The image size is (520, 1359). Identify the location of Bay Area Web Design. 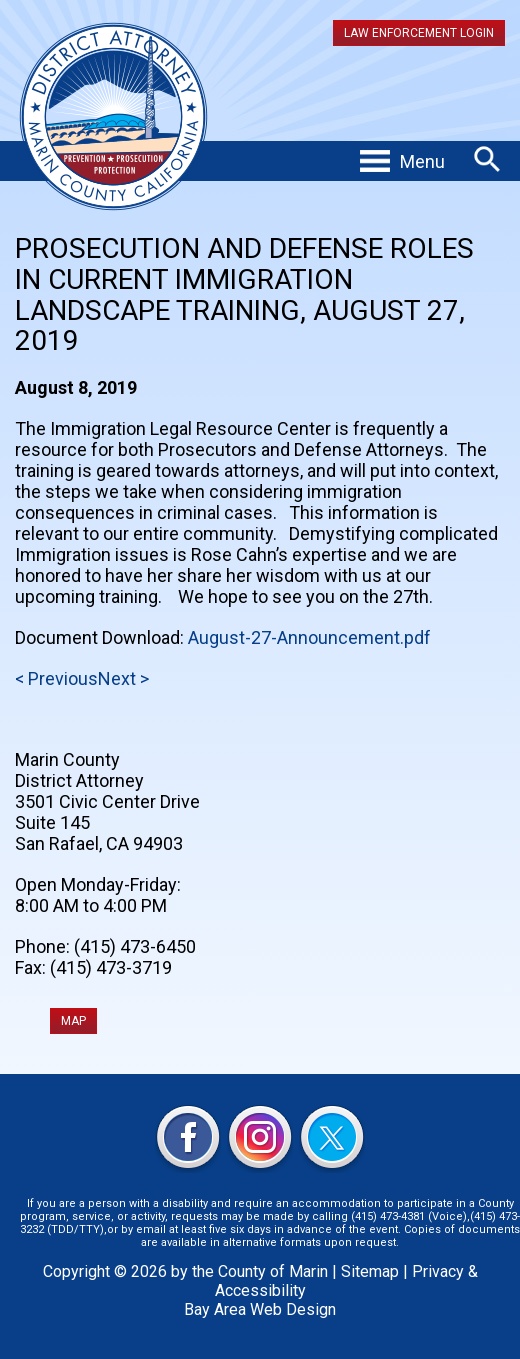
(260, 1309).